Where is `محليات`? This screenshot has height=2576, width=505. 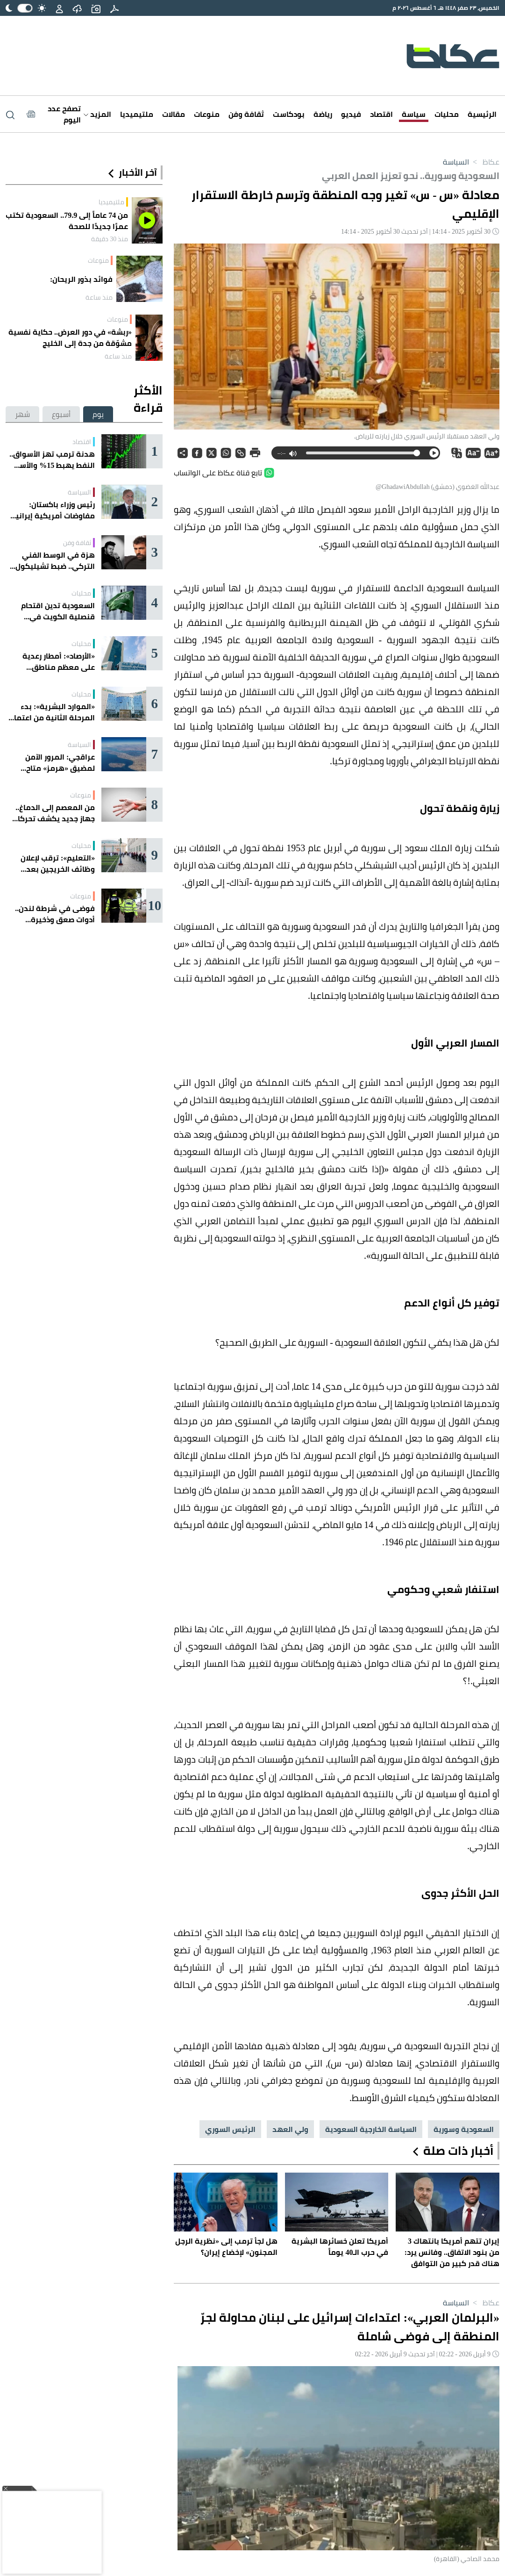
محليات is located at coordinates (446, 114).